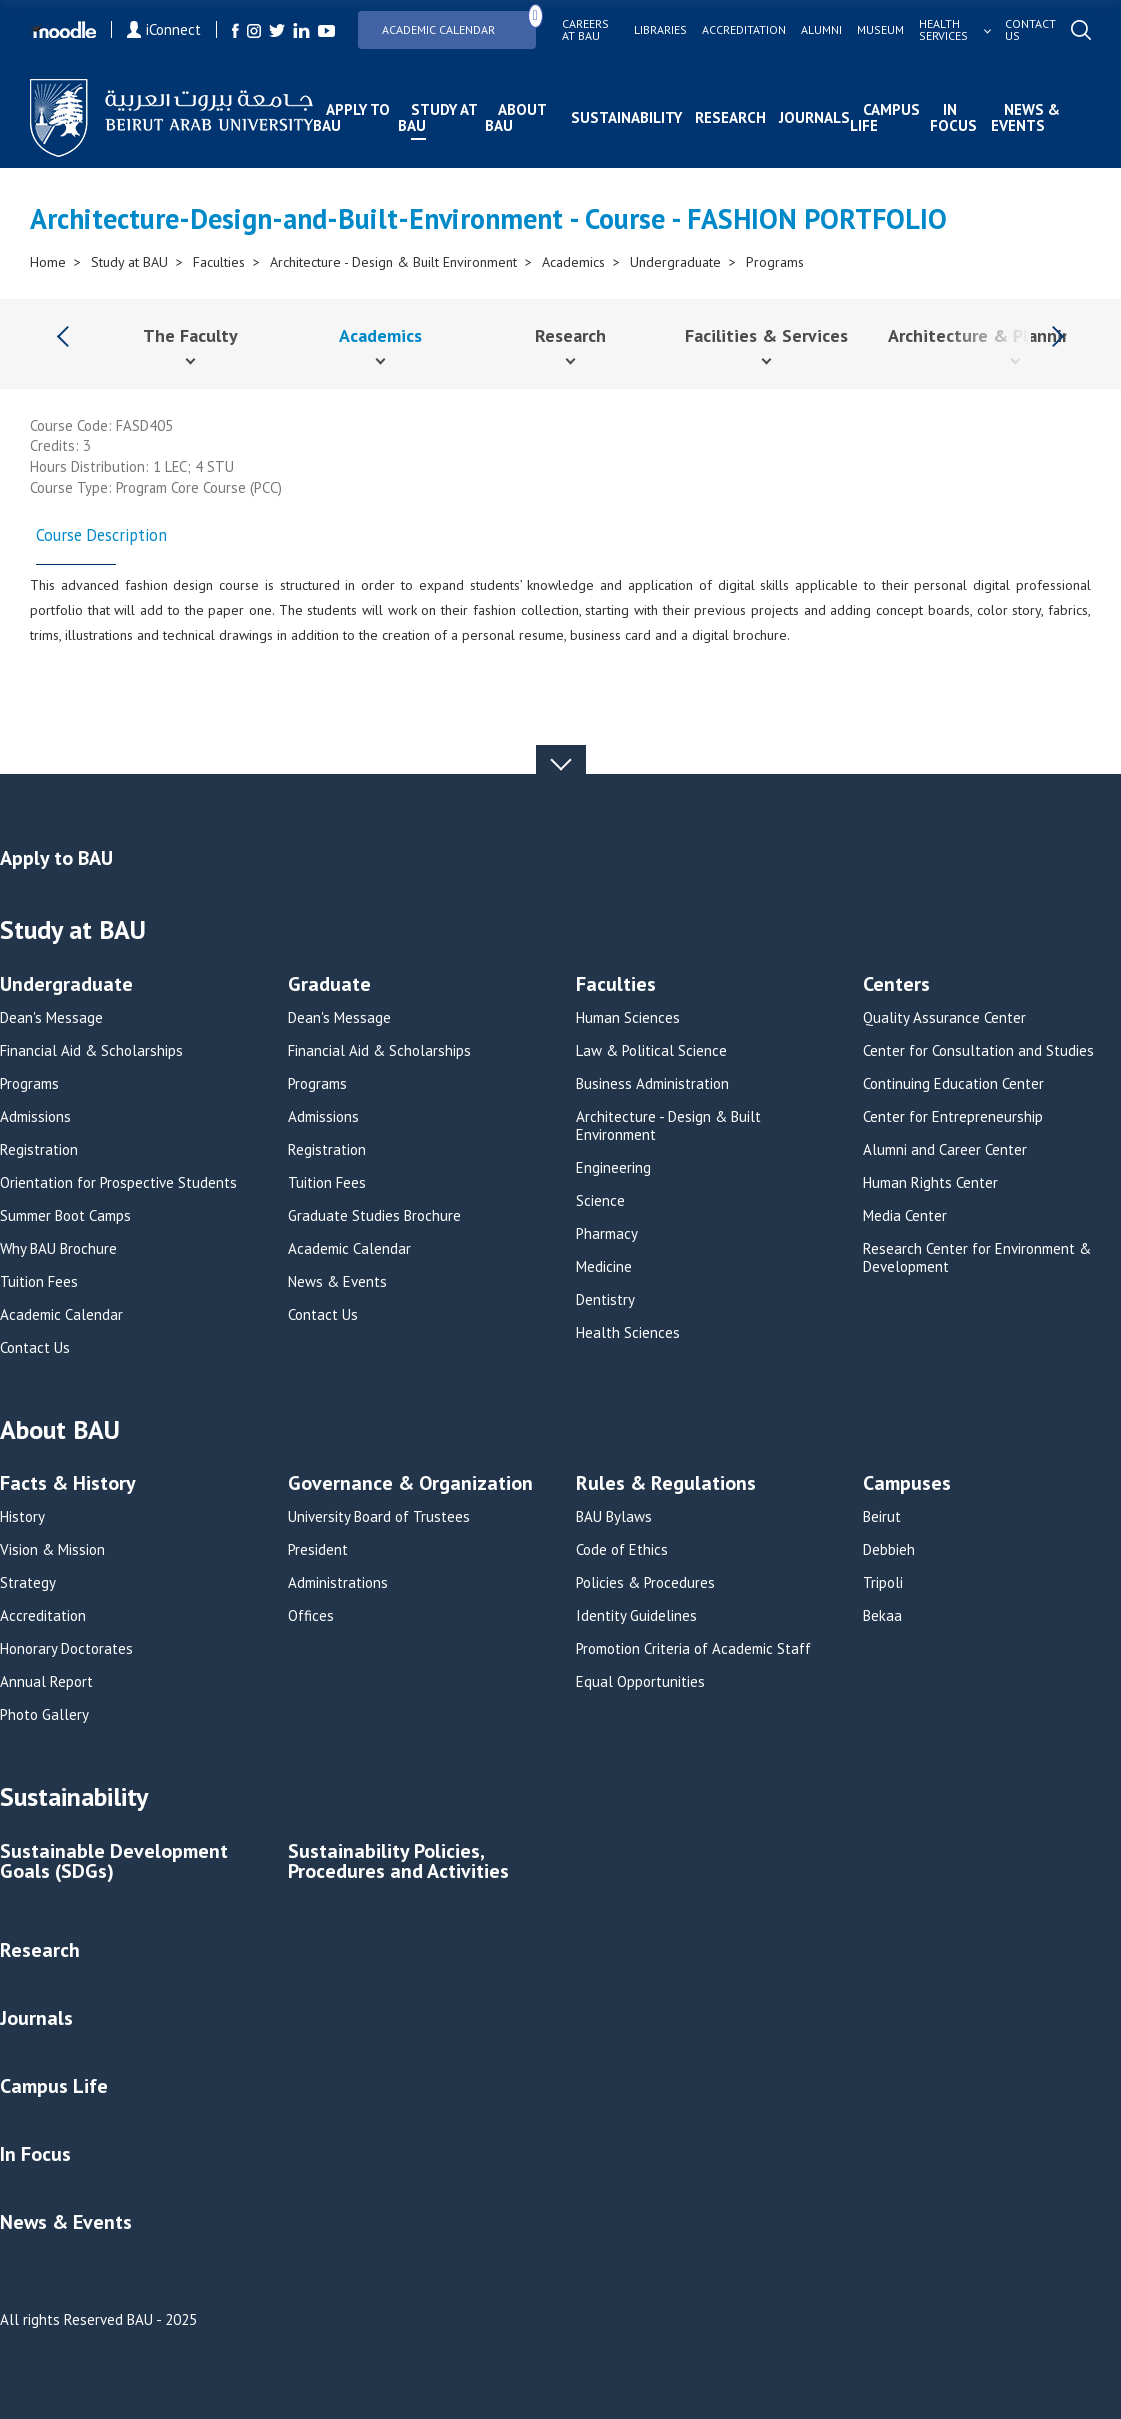 This screenshot has width=1121, height=2419. I want to click on Law & Political Science, so click(651, 1051).